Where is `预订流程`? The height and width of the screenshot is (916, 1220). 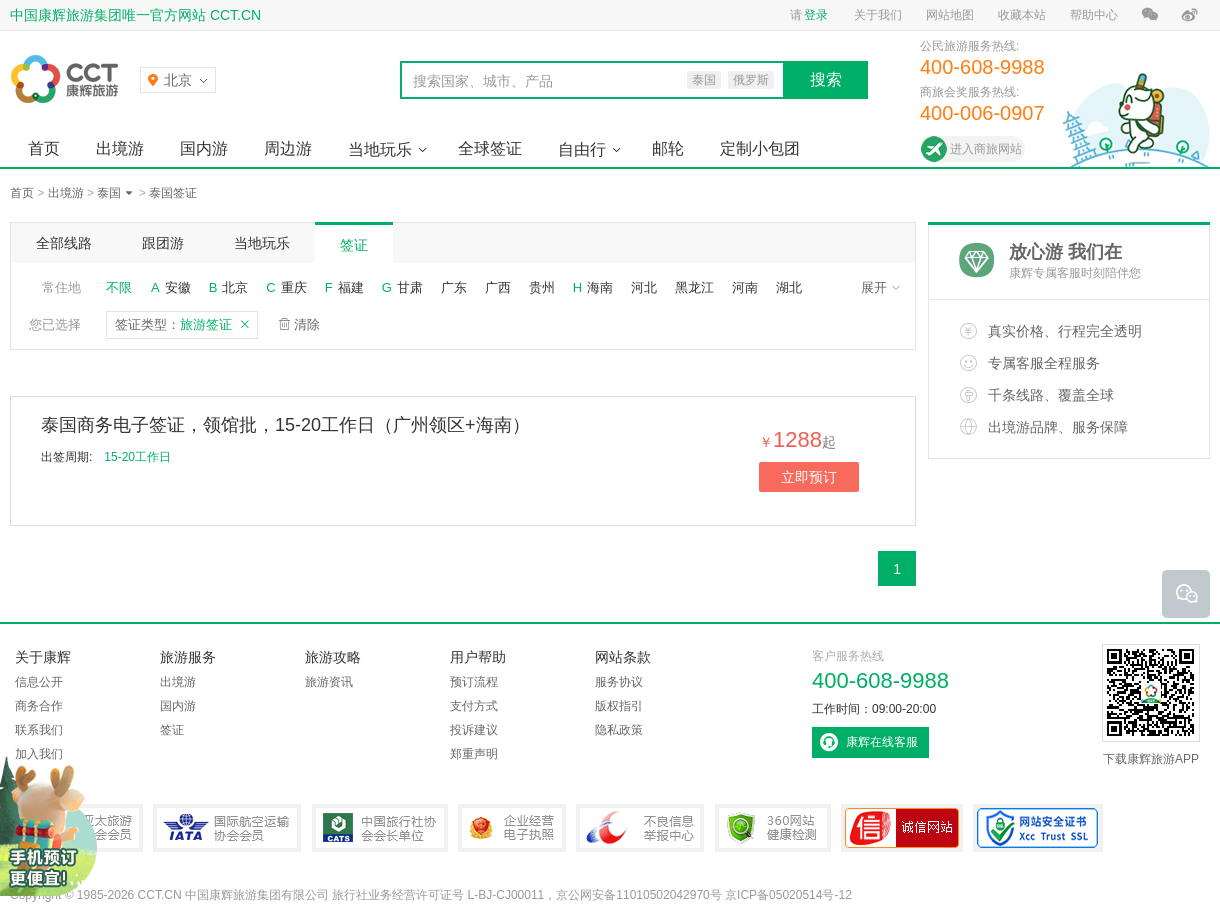 预订流程 is located at coordinates (474, 682).